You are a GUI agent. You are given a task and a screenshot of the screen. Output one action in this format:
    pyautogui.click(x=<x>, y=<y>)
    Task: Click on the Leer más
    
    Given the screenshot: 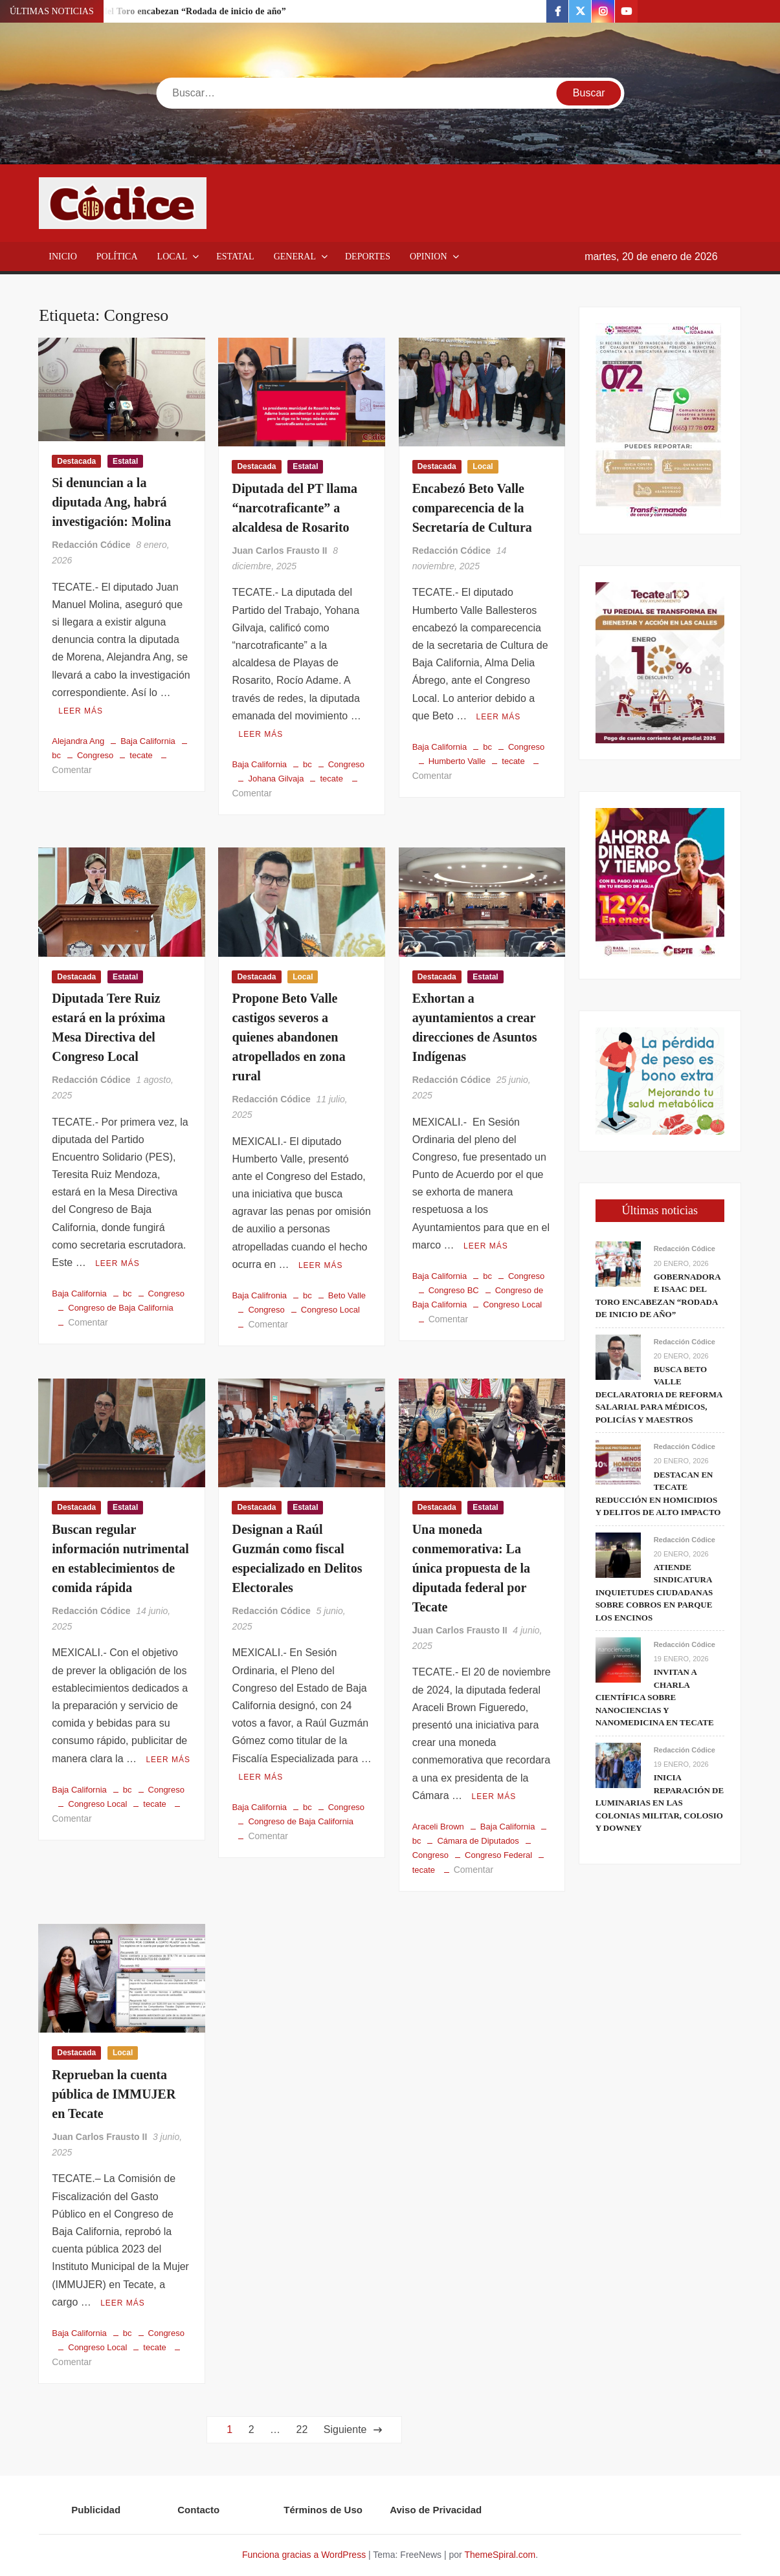 What is the action you would take?
    pyautogui.click(x=80, y=710)
    